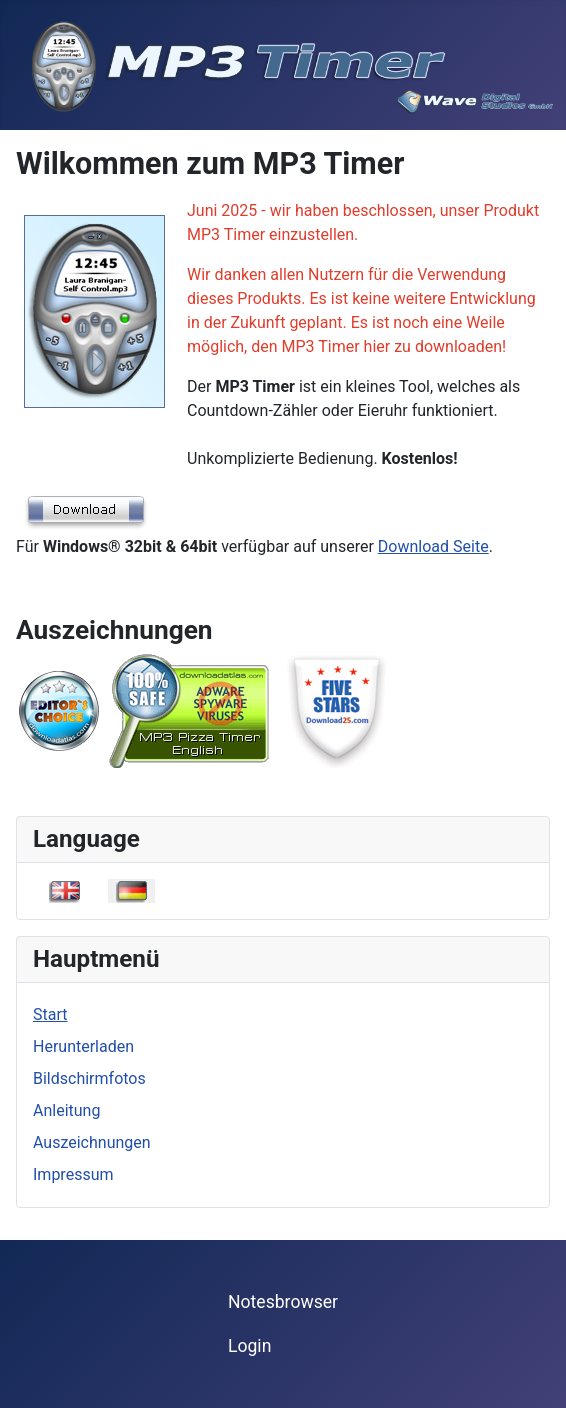 The height and width of the screenshot is (1408, 566). I want to click on Anleitung, so click(66, 1110).